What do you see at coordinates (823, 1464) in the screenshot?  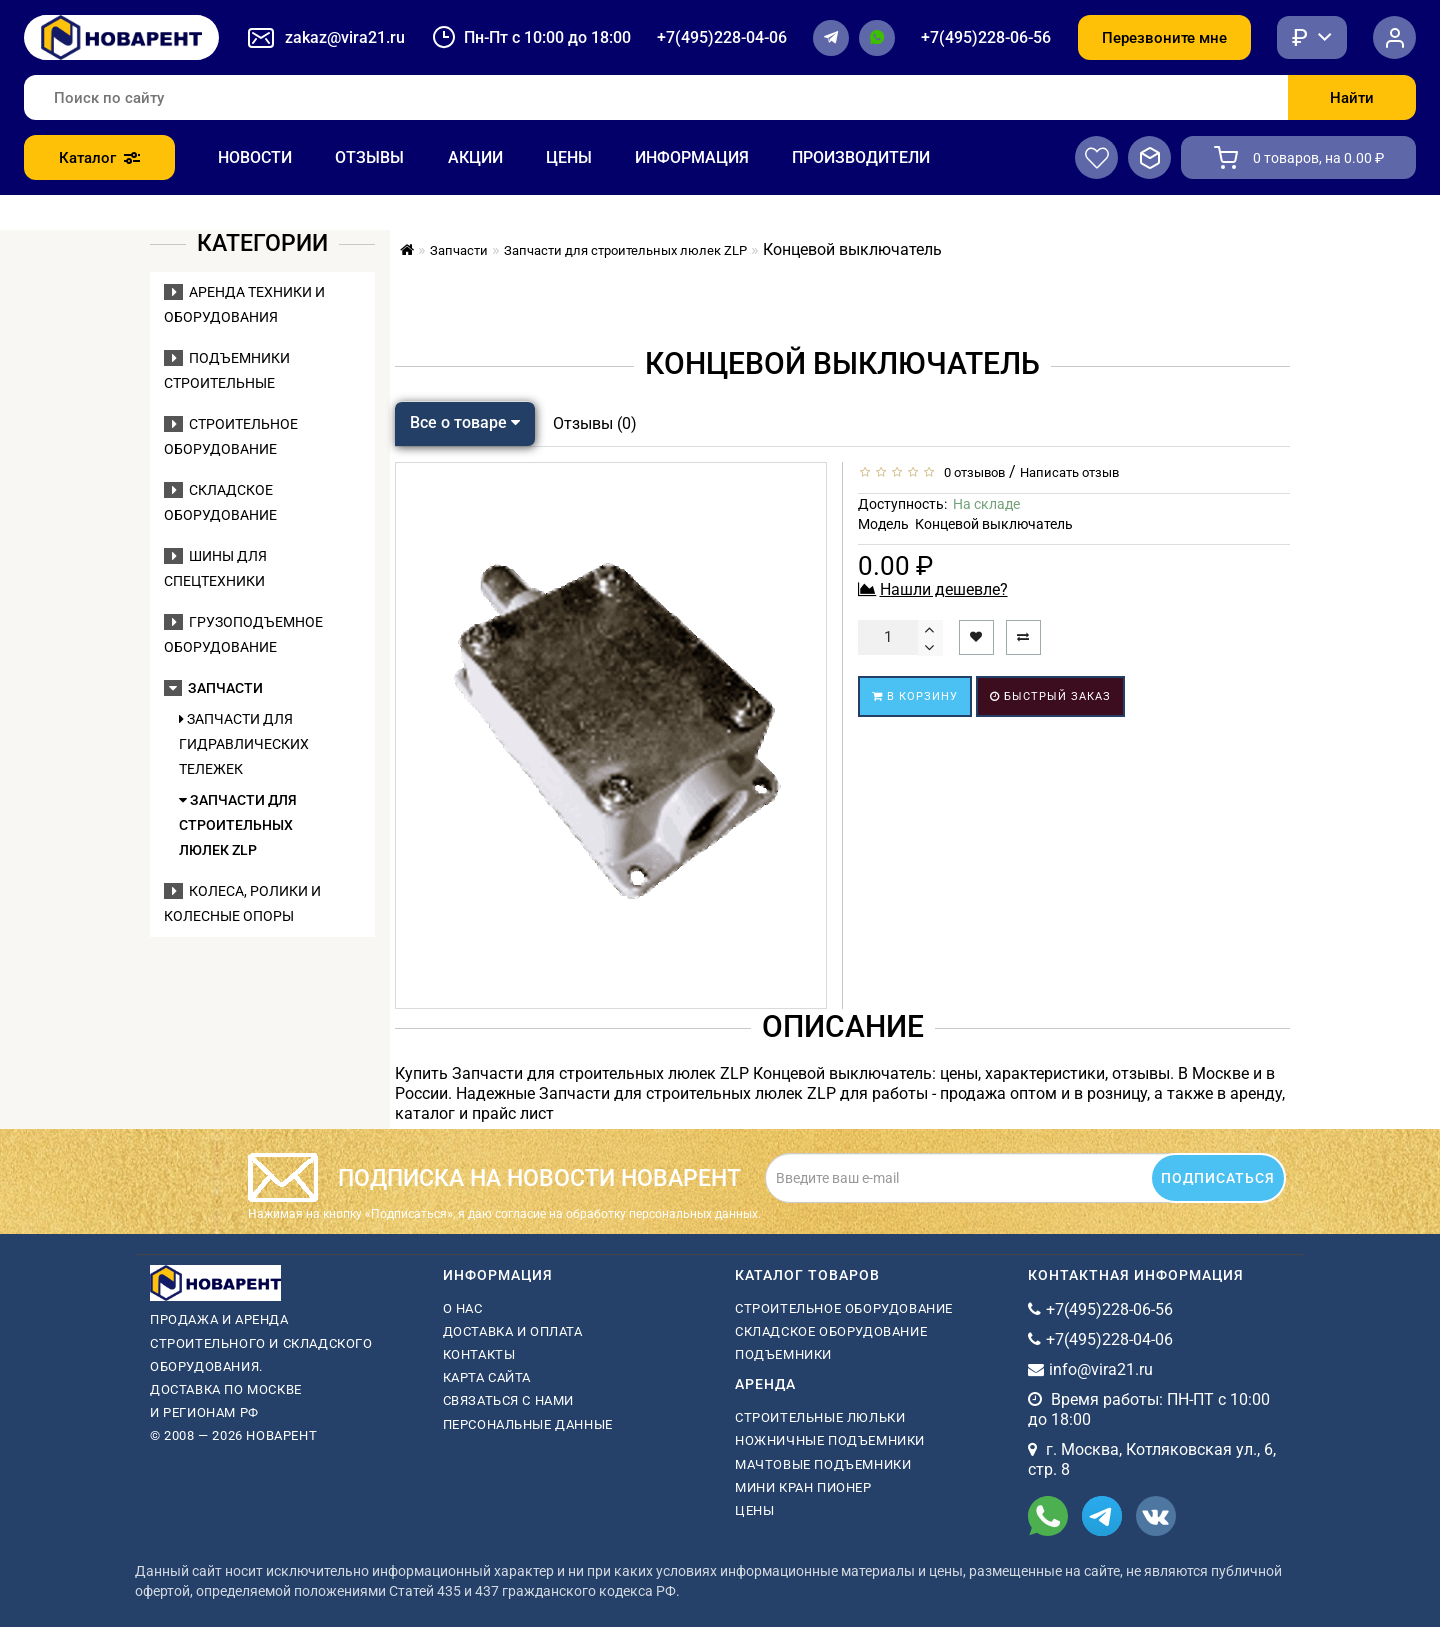 I see `мачтовые подъемники` at bounding box center [823, 1464].